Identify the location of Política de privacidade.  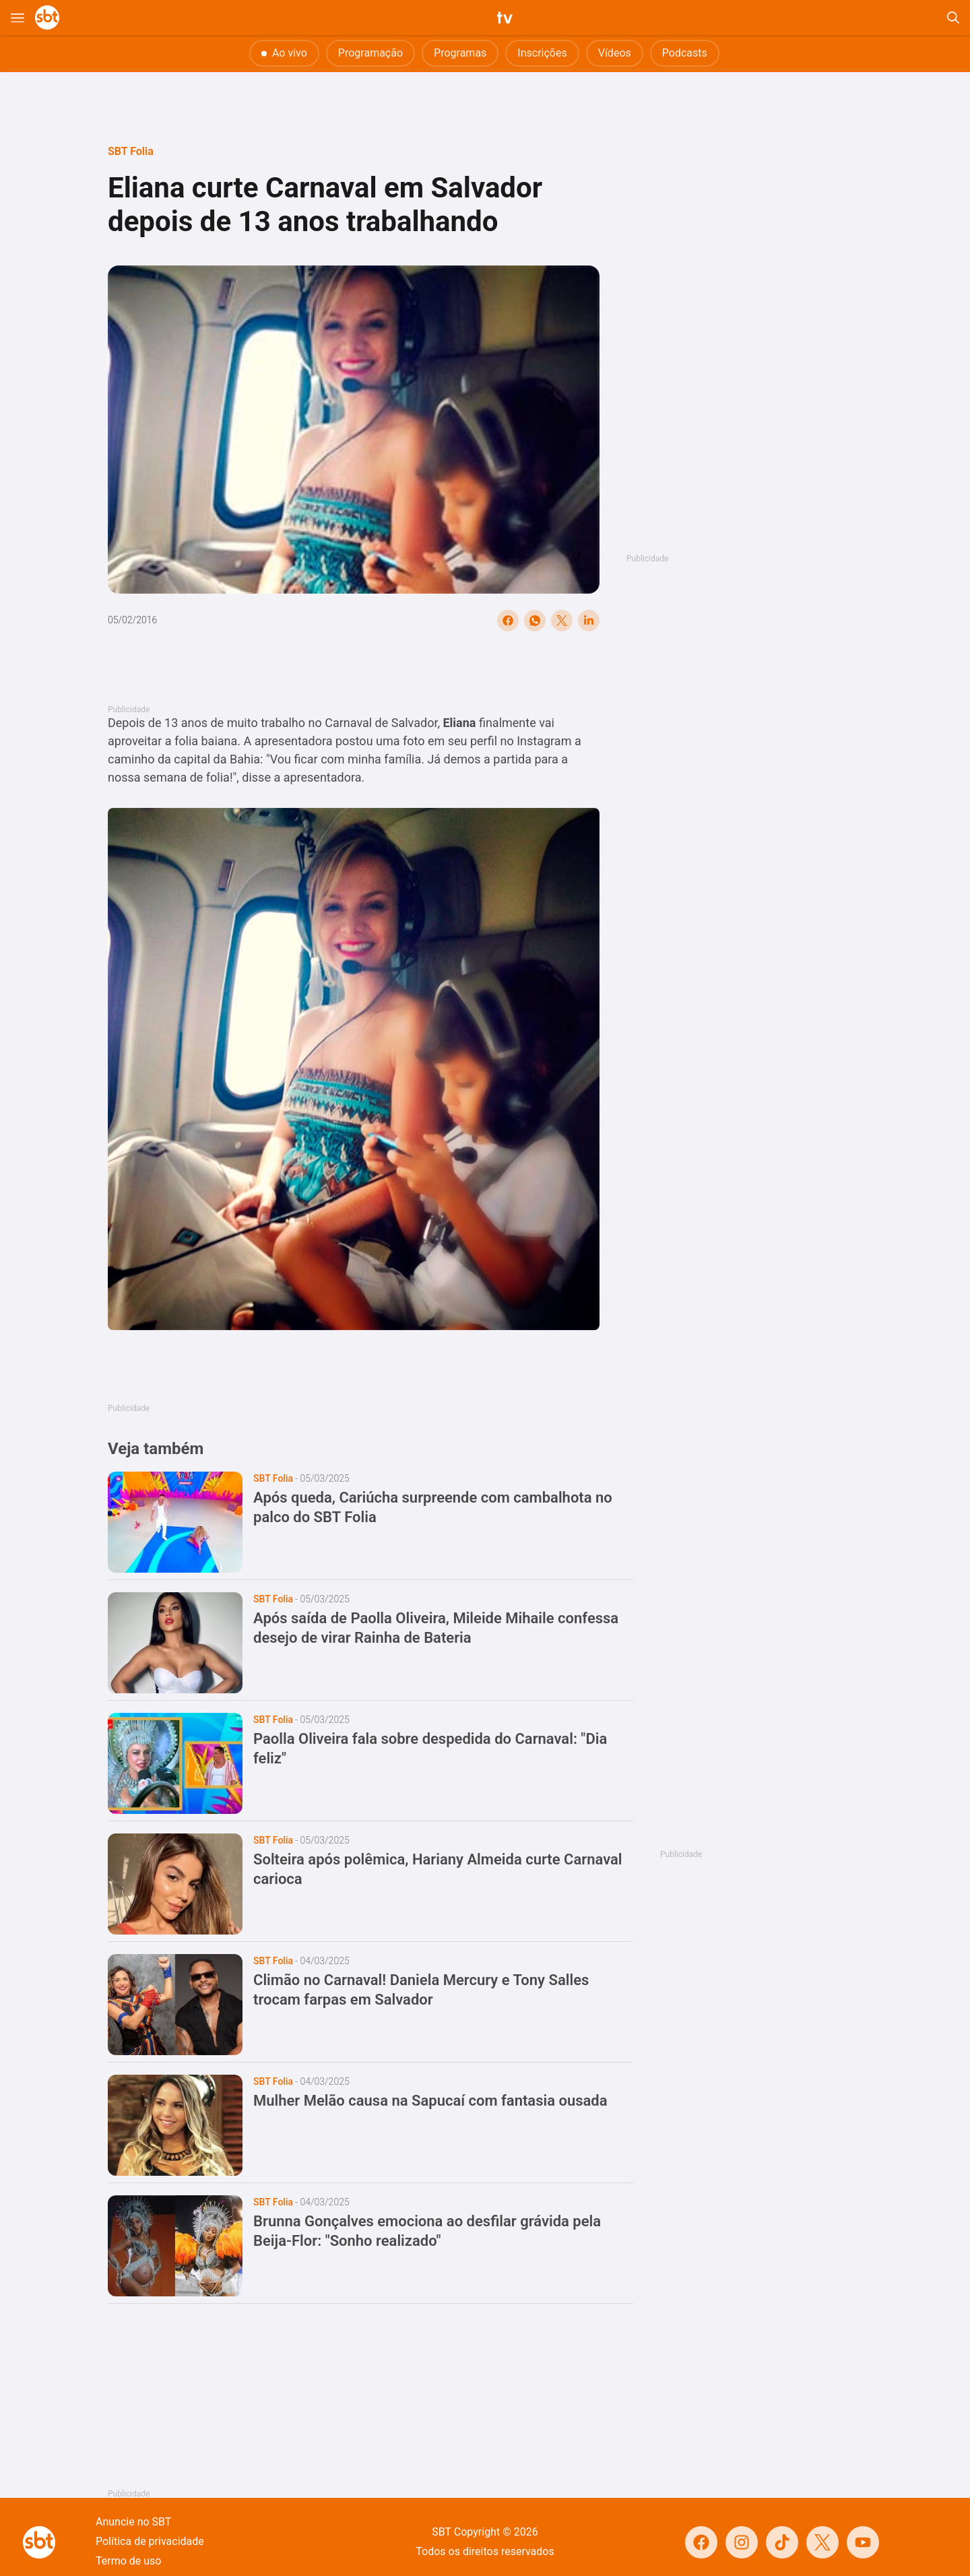
(150, 2541).